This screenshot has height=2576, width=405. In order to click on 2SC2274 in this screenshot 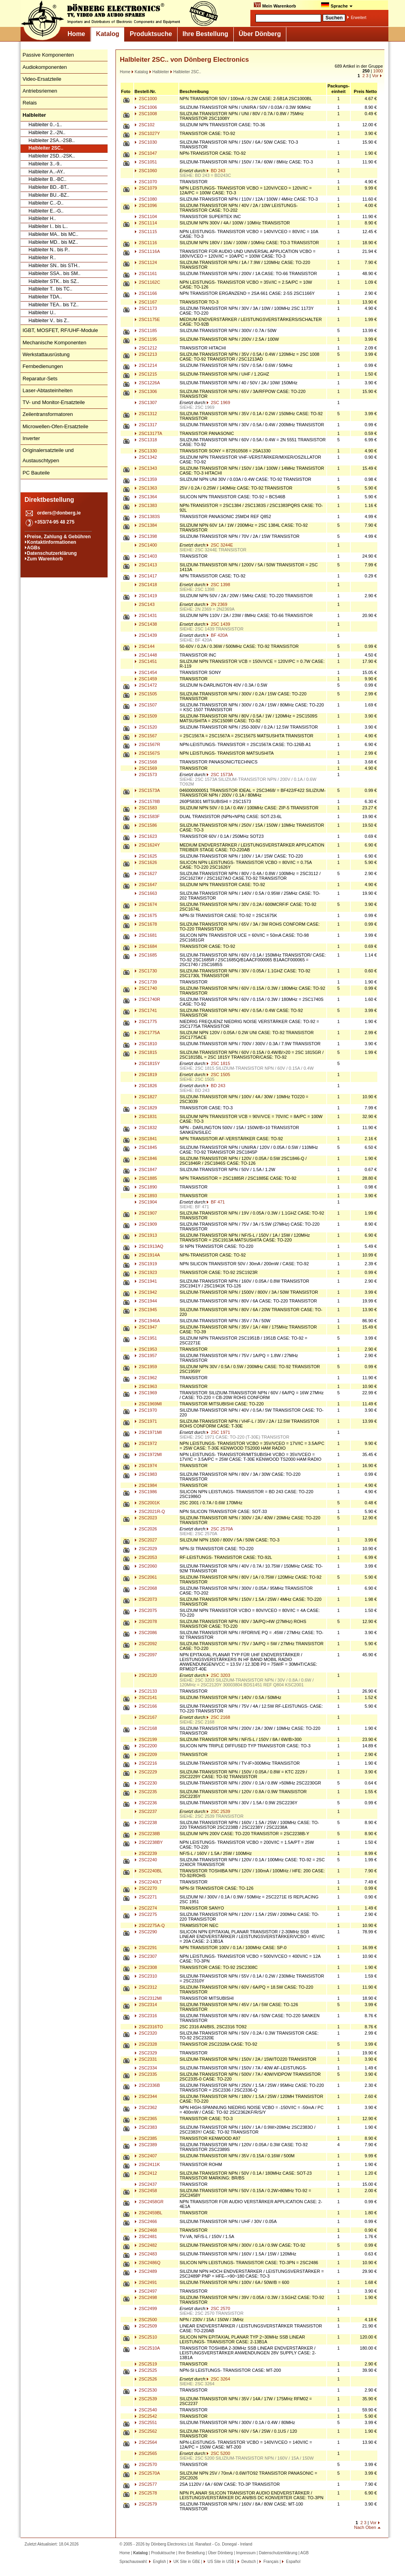, I will do `click(145, 1908)`.